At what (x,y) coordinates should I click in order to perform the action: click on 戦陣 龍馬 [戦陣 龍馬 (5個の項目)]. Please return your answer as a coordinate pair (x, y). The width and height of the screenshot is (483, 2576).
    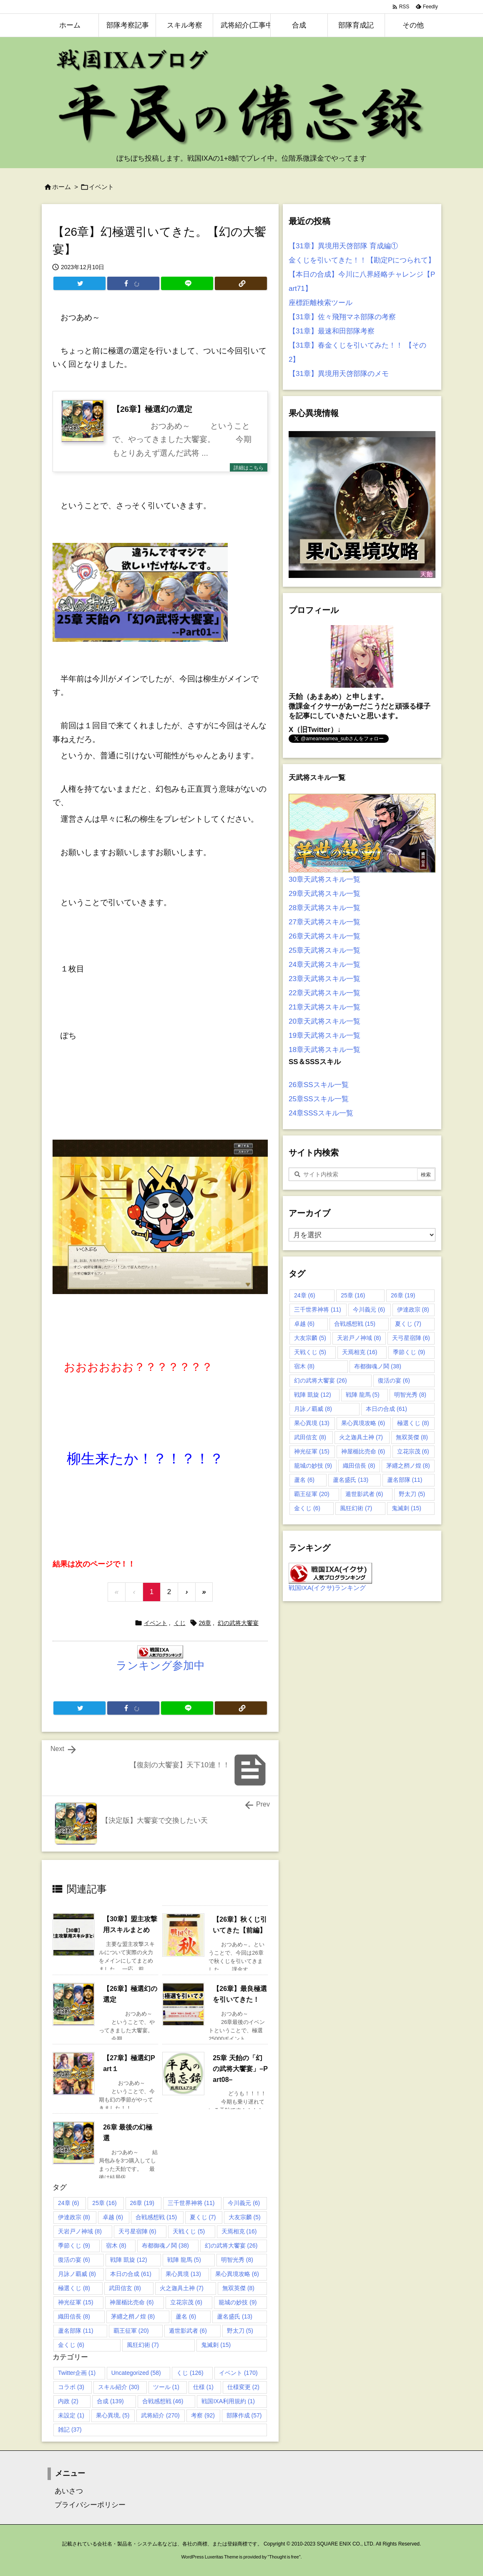
    Looking at the image, I should click on (184, 2259).